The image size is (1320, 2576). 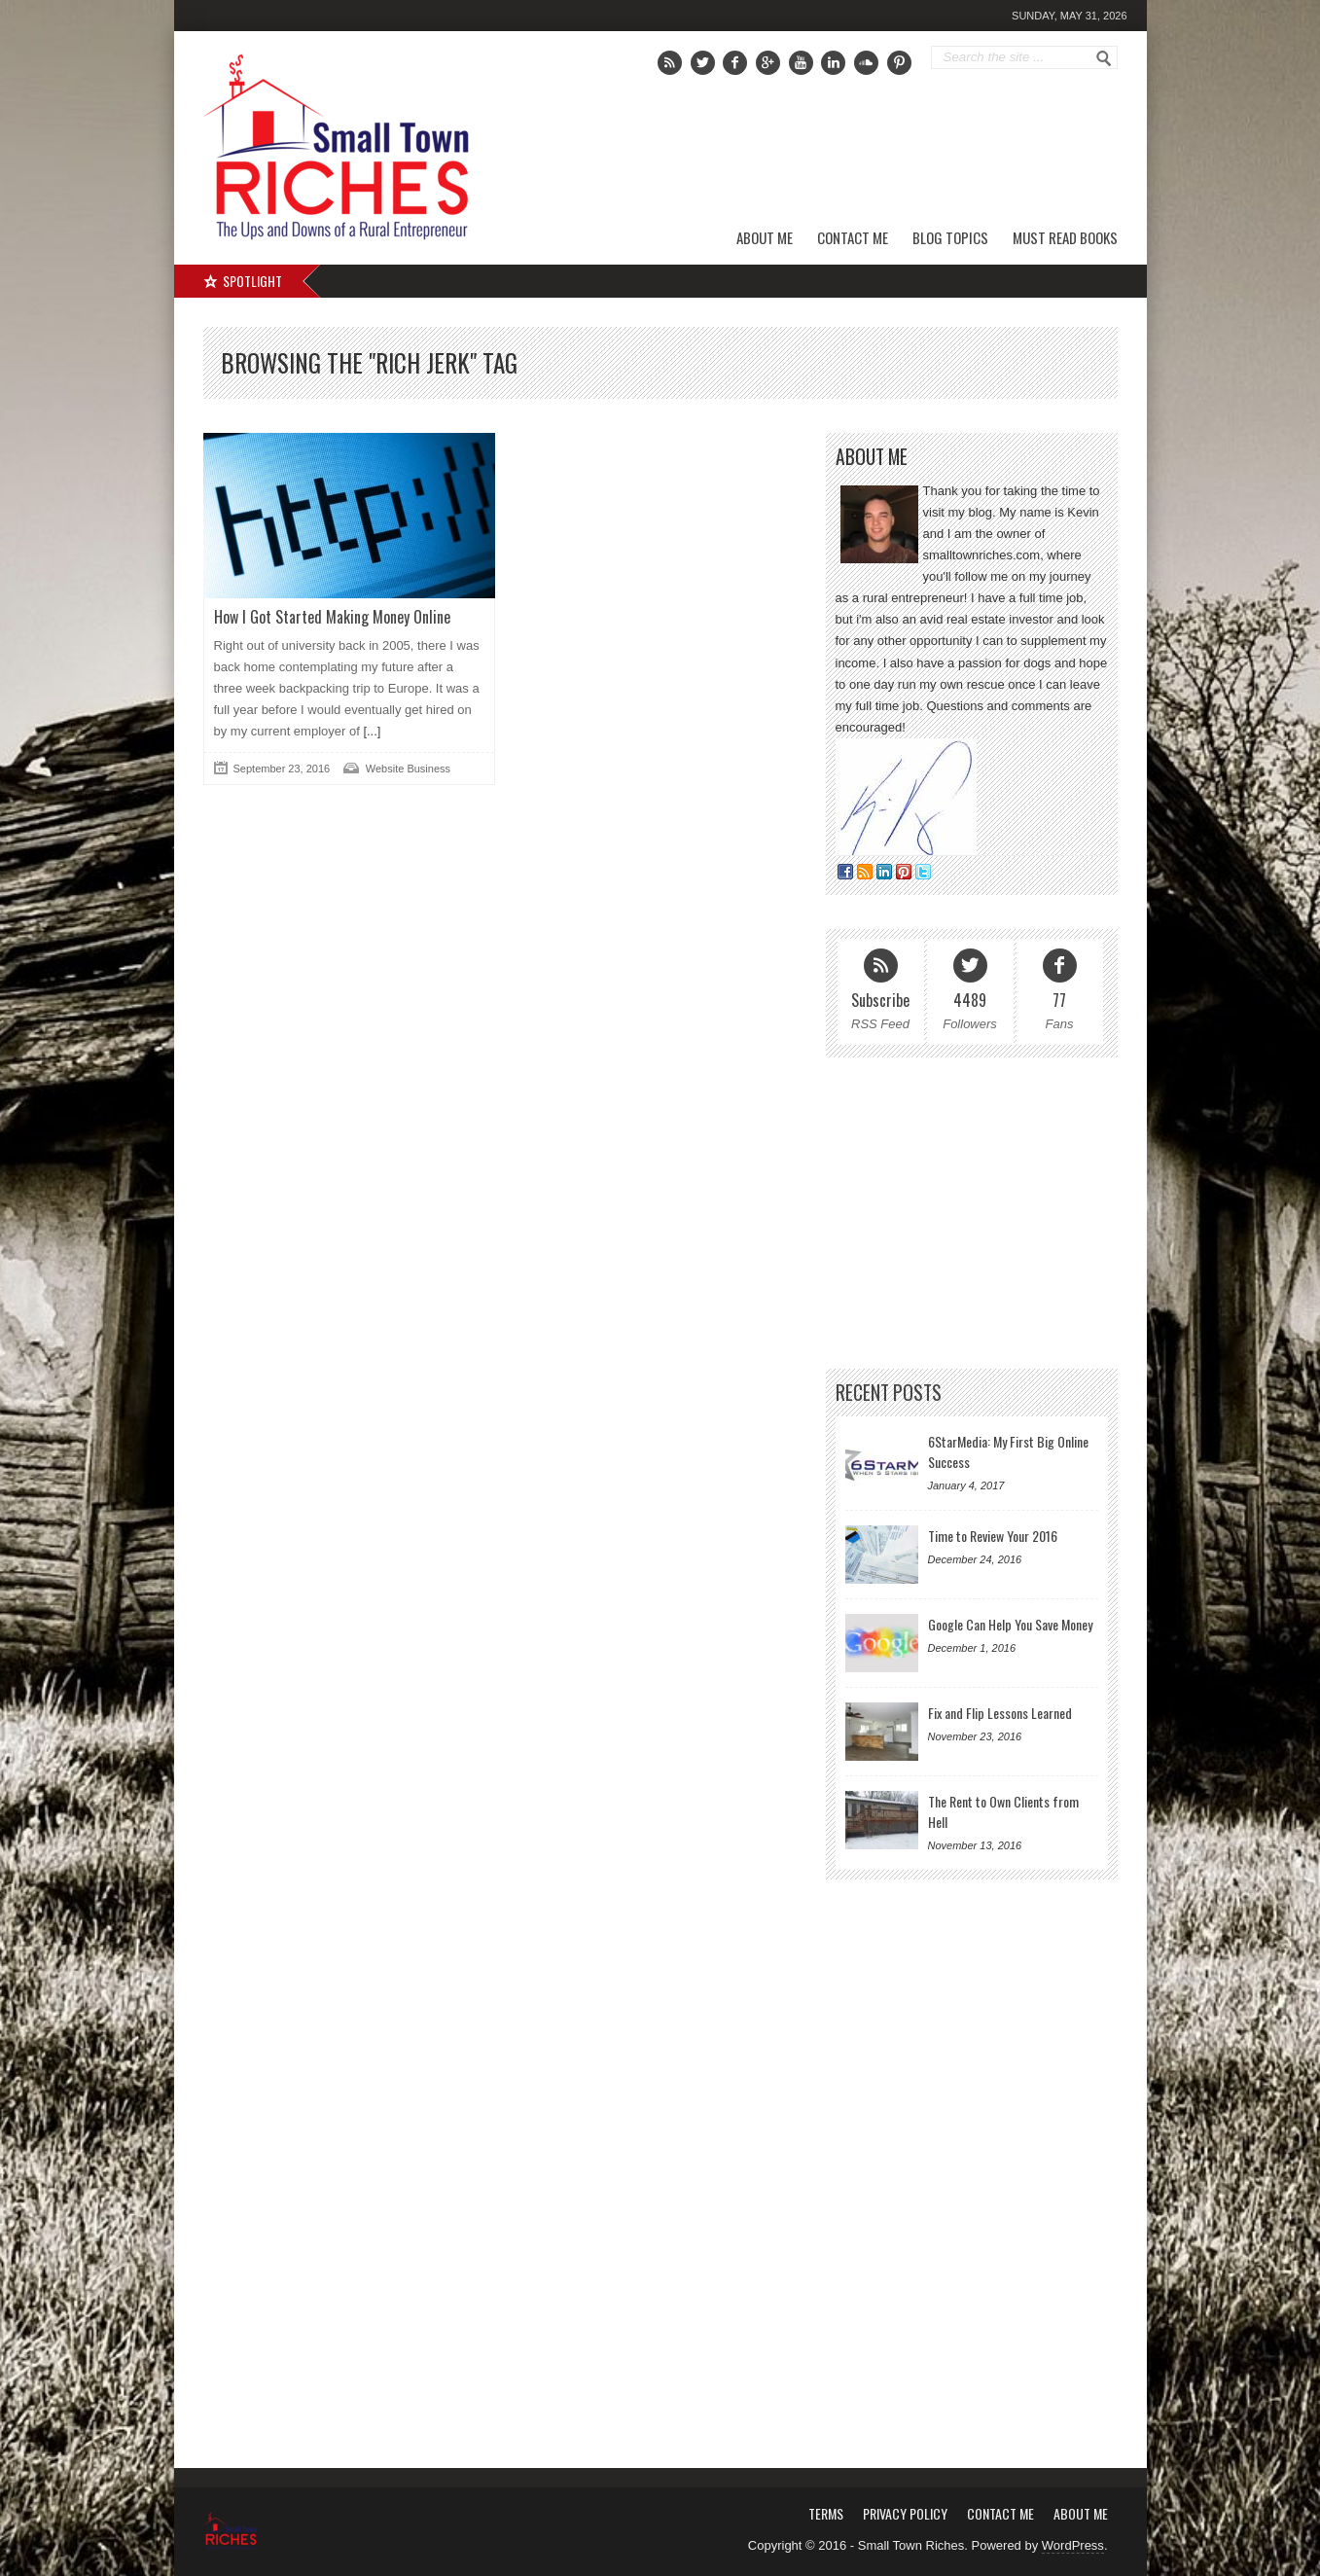 What do you see at coordinates (1065, 237) in the screenshot?
I see `Must Read Books` at bounding box center [1065, 237].